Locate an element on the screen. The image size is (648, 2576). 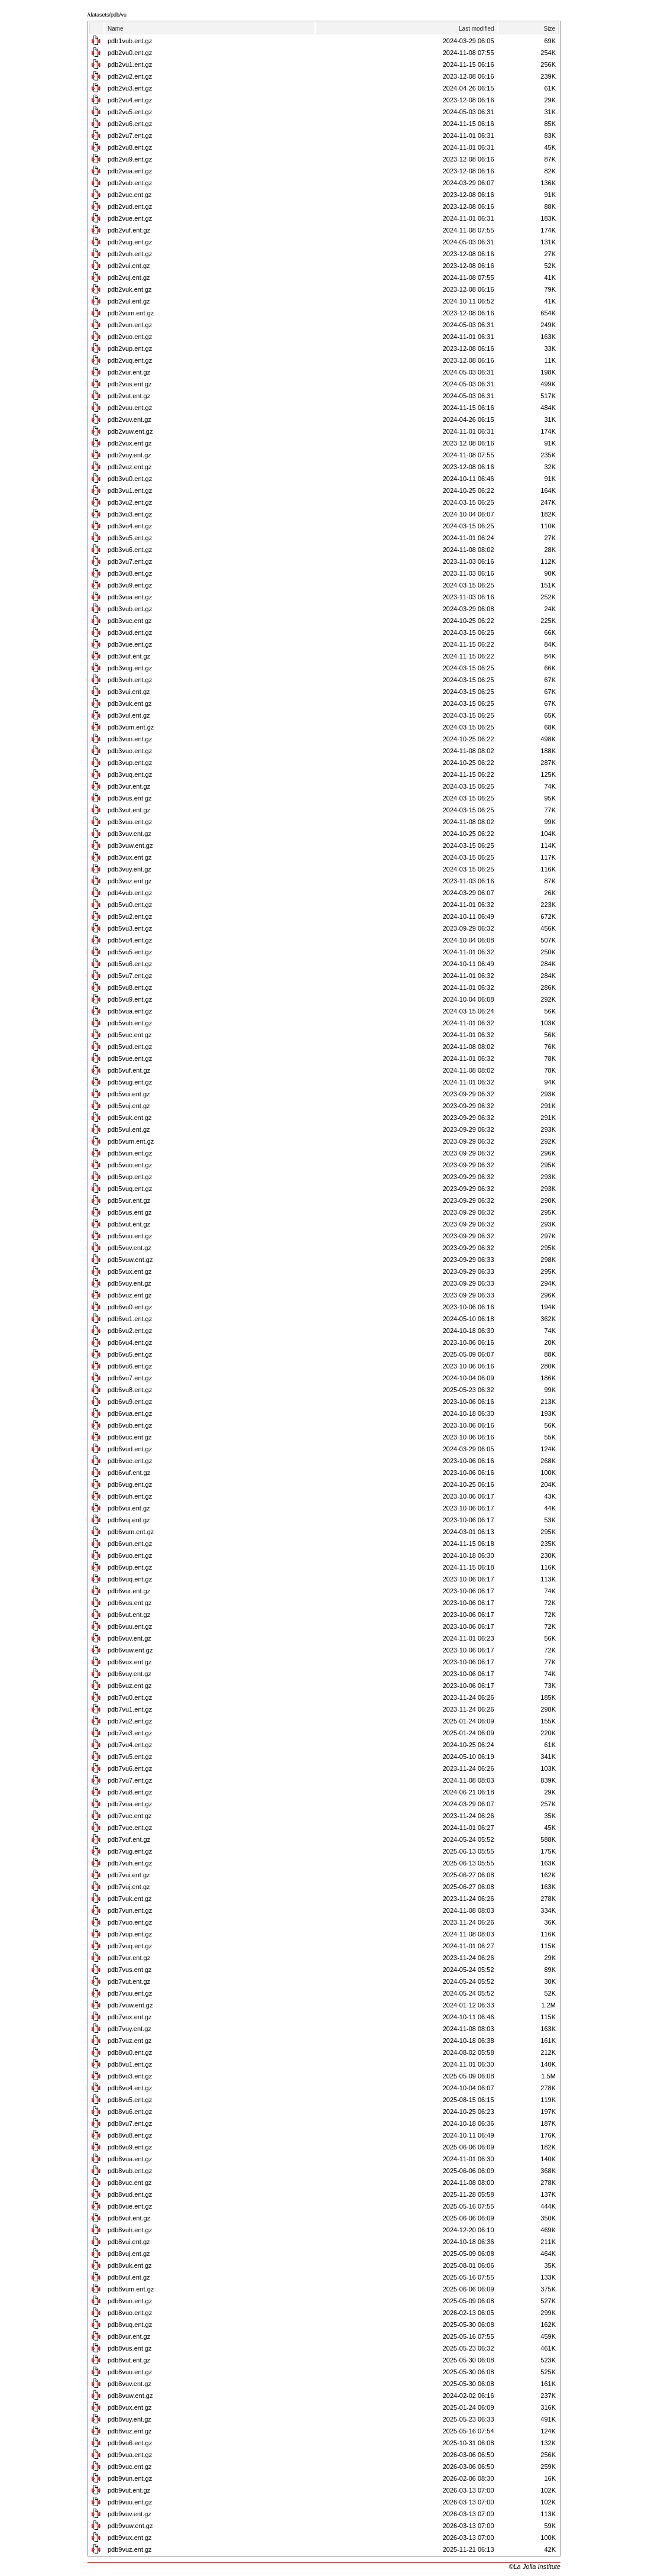
pdb2vu2.ent.gz is located at coordinates (130, 76).